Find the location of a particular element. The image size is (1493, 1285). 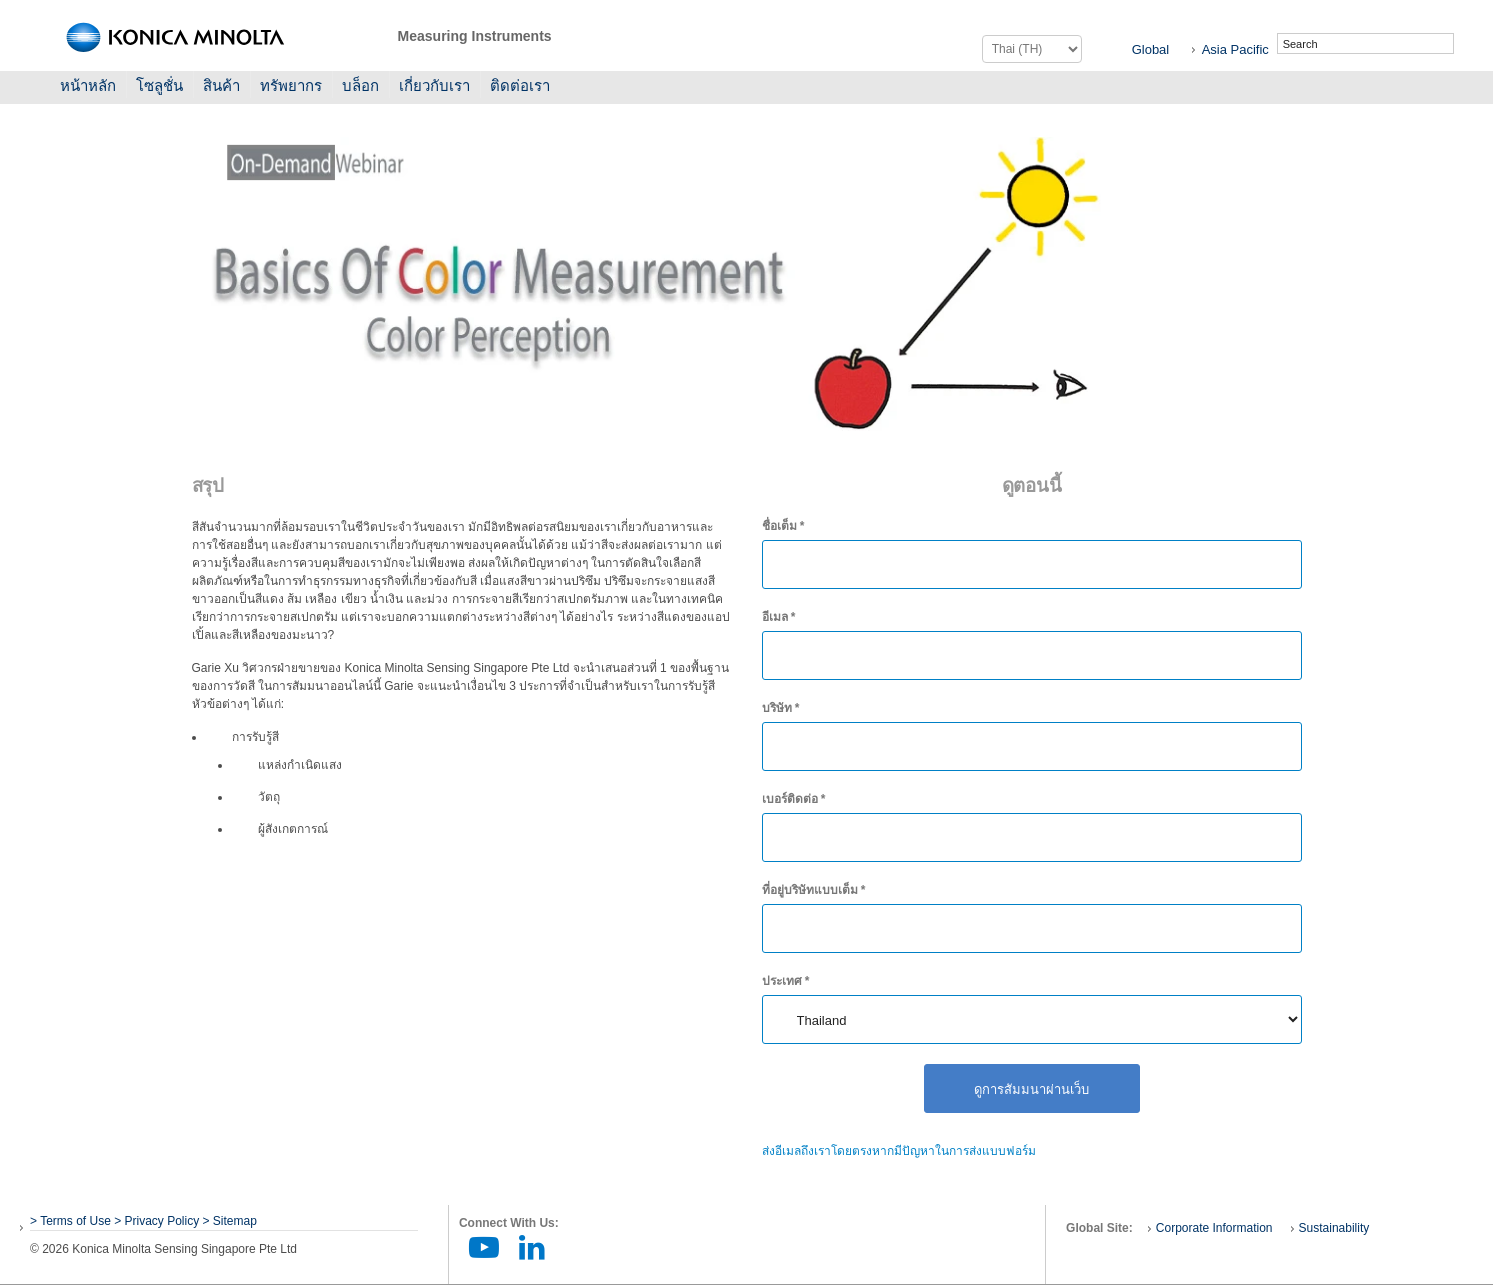

บริษัท is located at coordinates (781, 708).